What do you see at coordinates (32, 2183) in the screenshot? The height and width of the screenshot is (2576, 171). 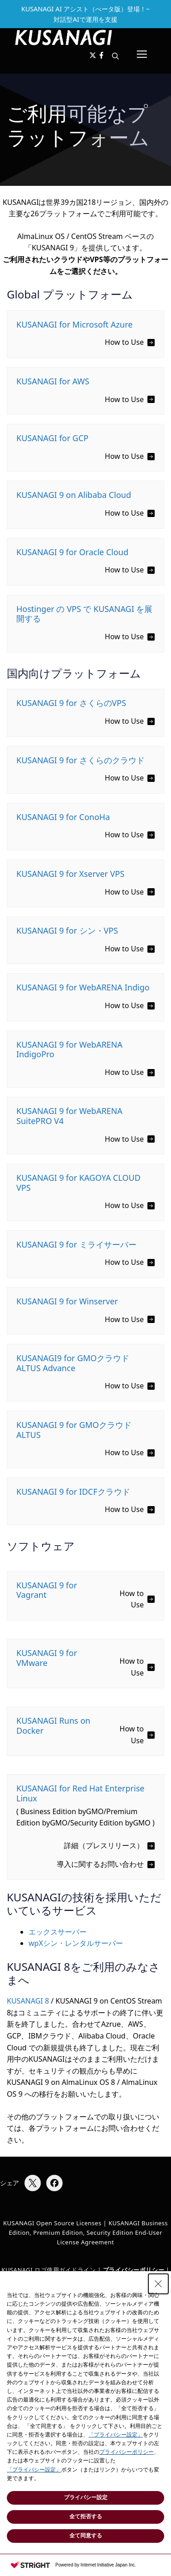 I see `[Xでシェア]` at bounding box center [32, 2183].